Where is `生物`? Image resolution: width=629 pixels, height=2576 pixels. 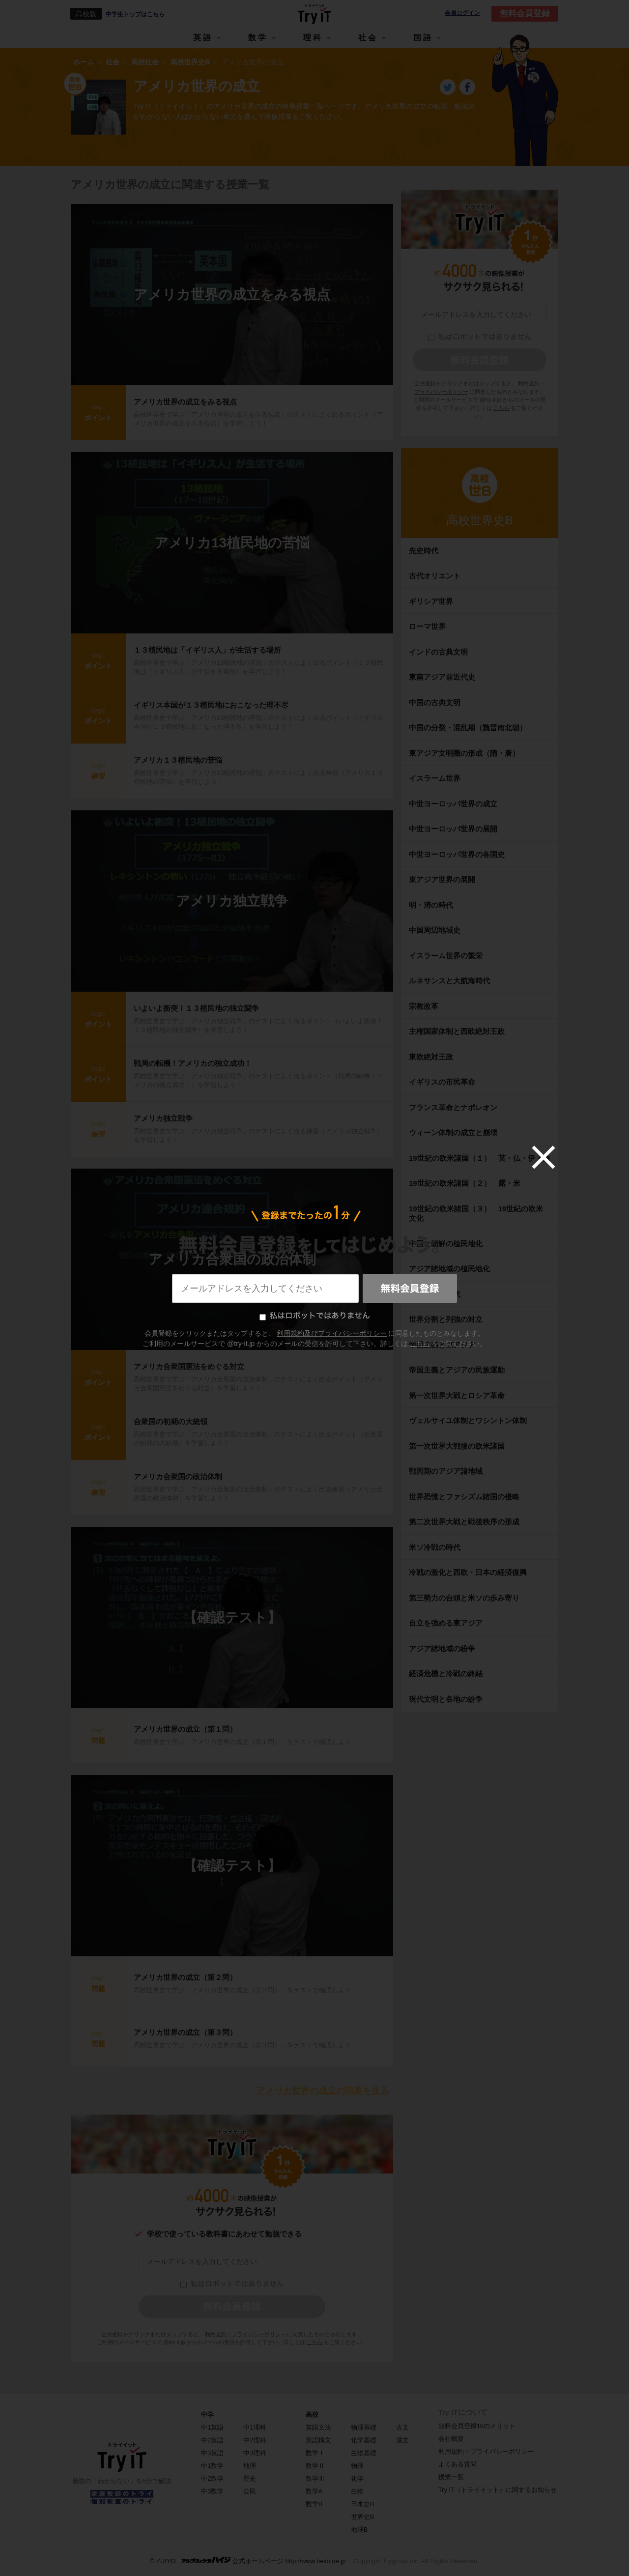 生物 is located at coordinates (357, 2491).